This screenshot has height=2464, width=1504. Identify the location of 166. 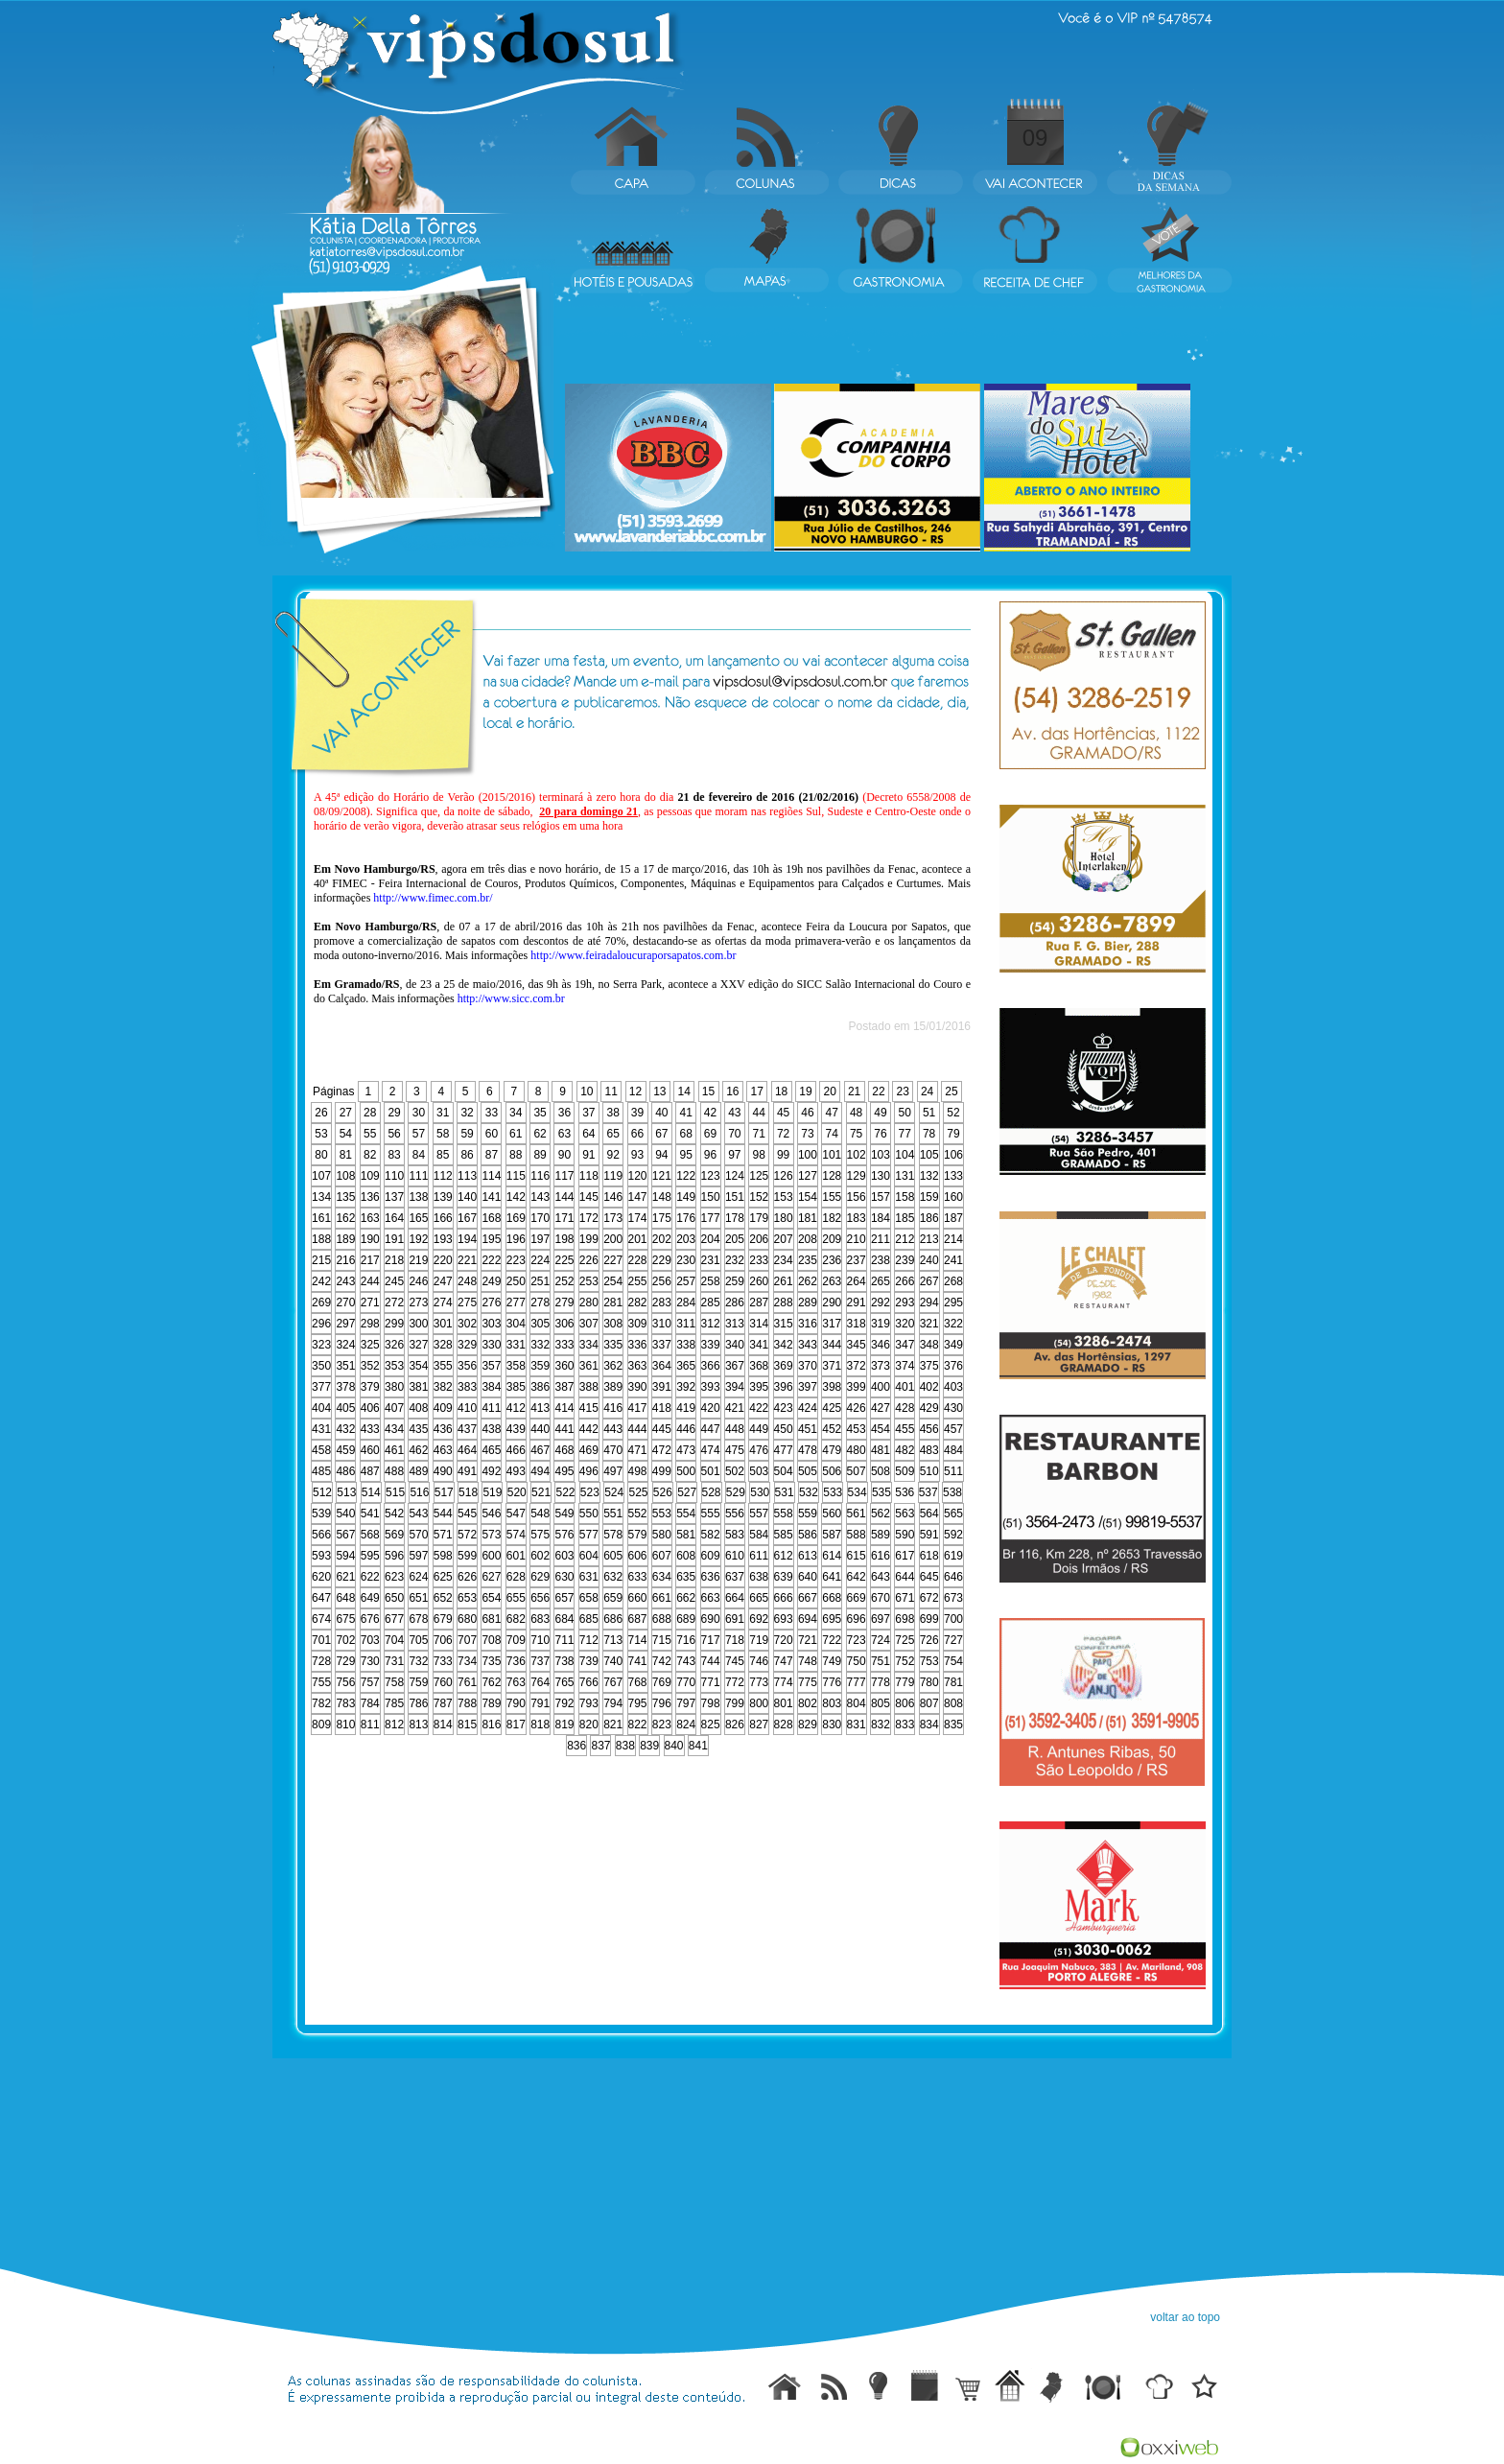
(443, 1218).